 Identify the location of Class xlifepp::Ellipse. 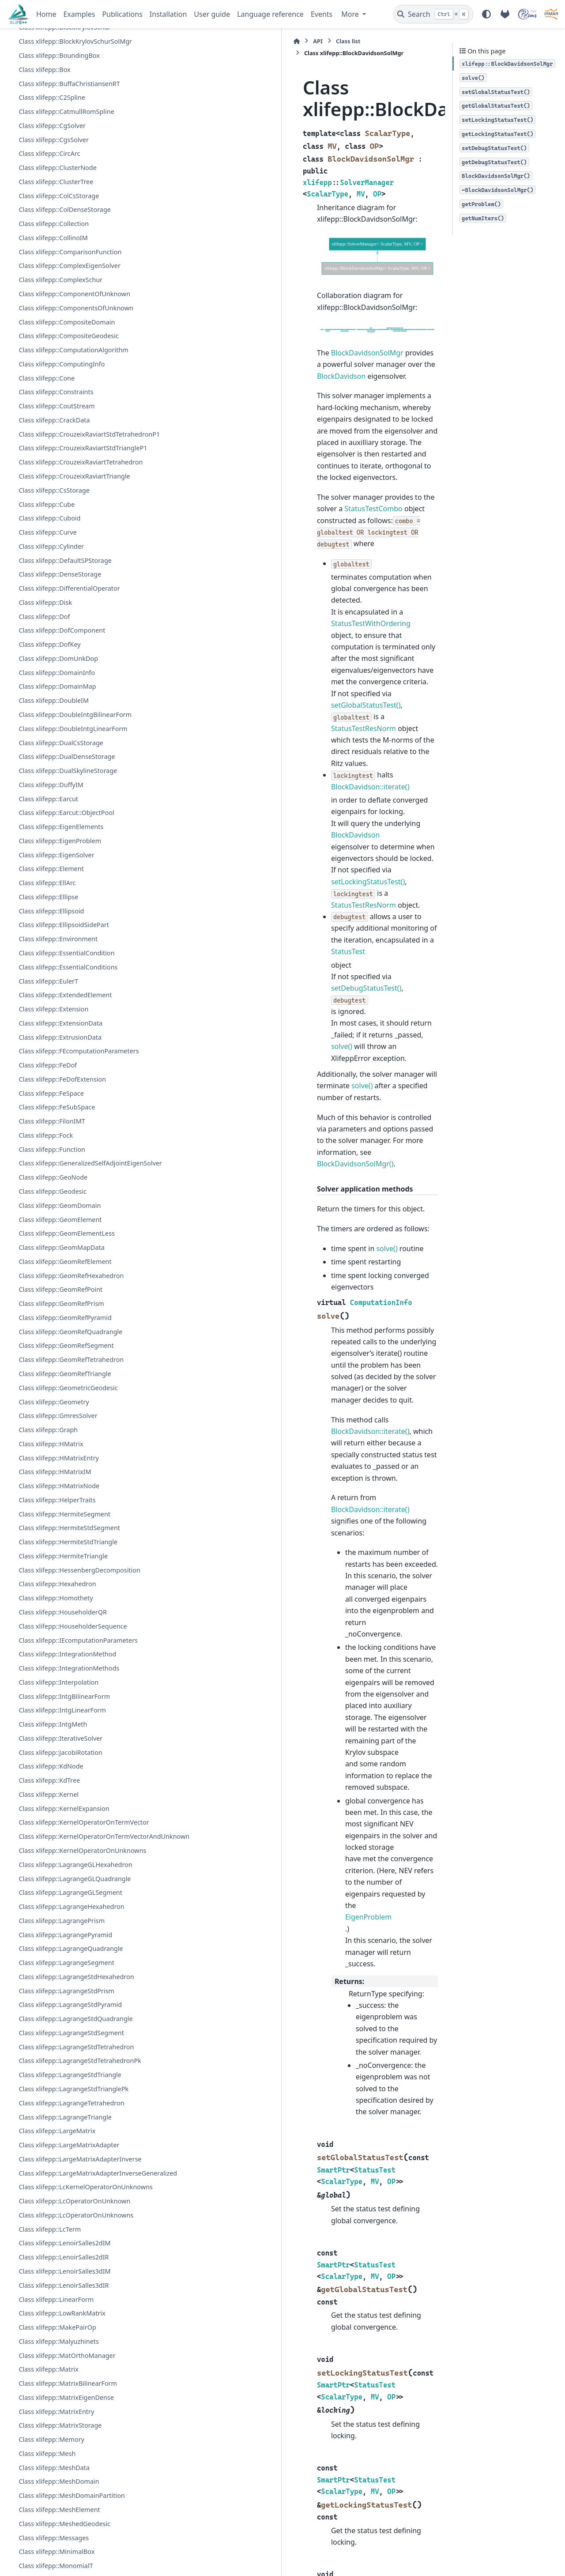
(48, 1033).